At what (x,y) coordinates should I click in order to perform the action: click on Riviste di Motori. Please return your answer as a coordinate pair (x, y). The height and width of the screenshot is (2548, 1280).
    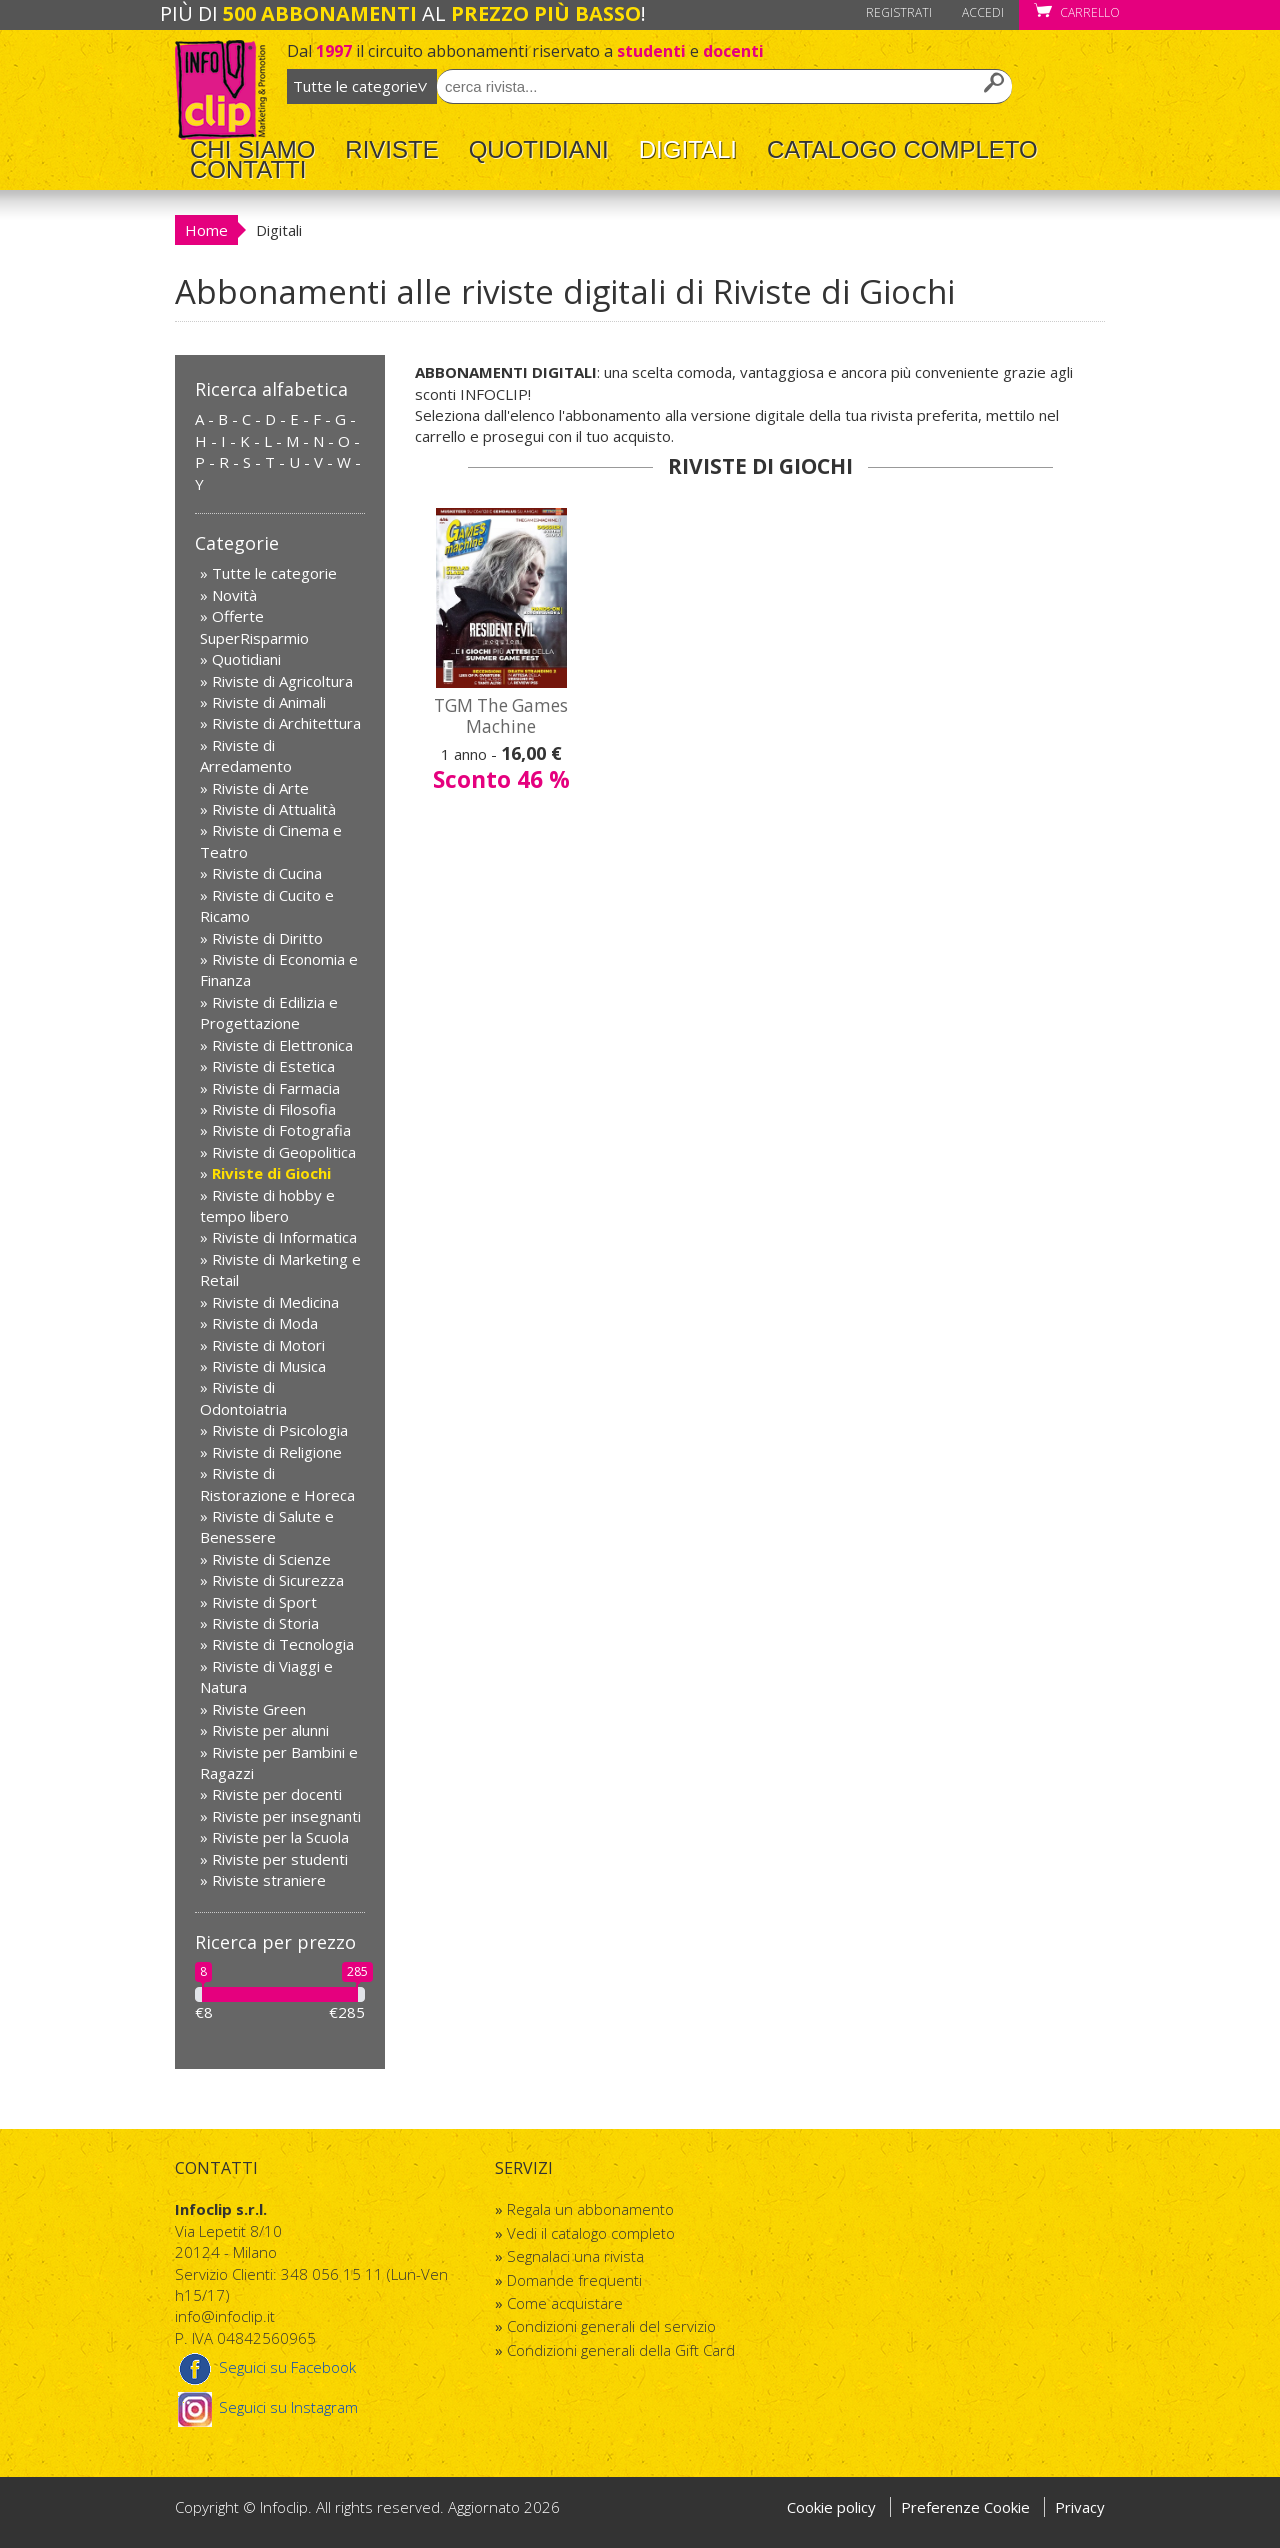
    Looking at the image, I should click on (268, 1345).